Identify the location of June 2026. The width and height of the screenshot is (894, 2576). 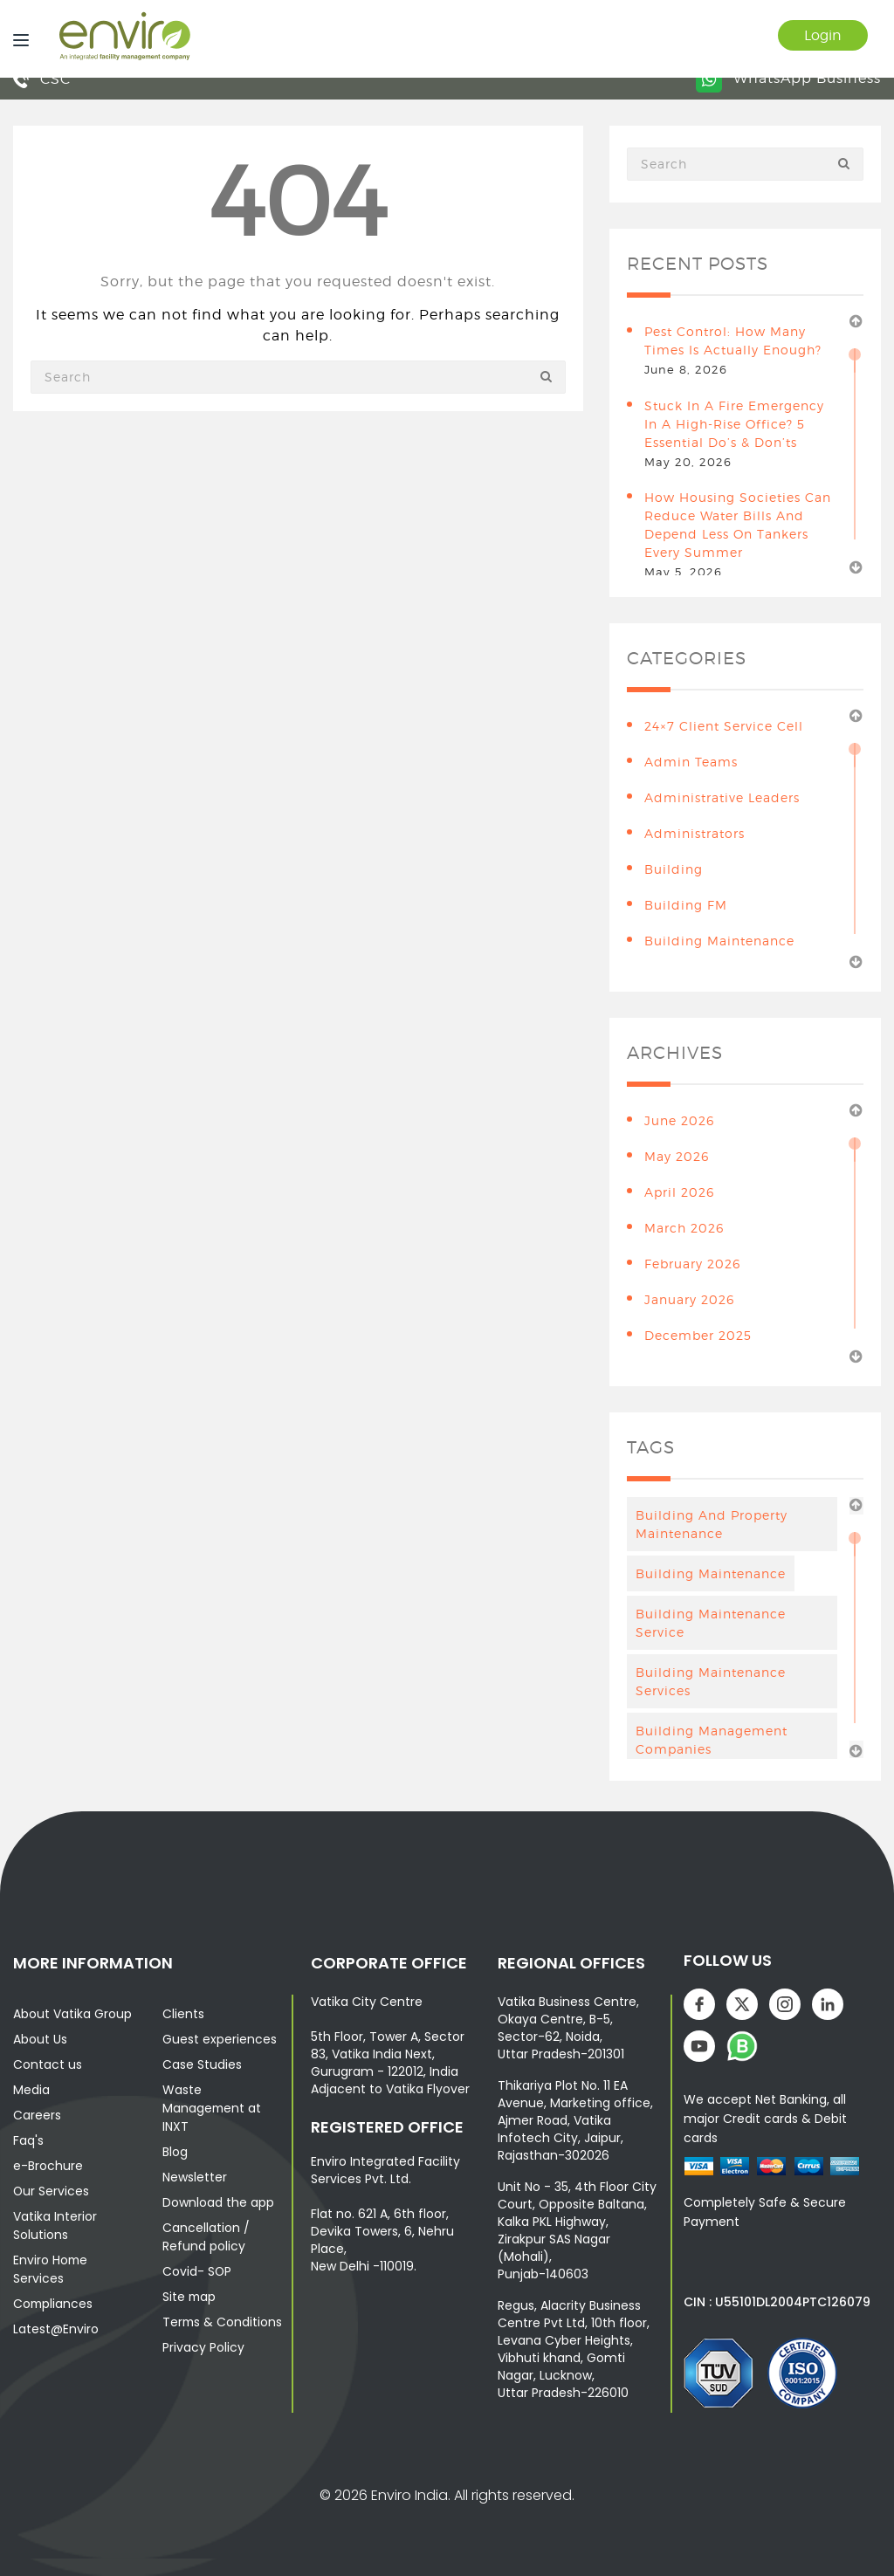
(679, 1120).